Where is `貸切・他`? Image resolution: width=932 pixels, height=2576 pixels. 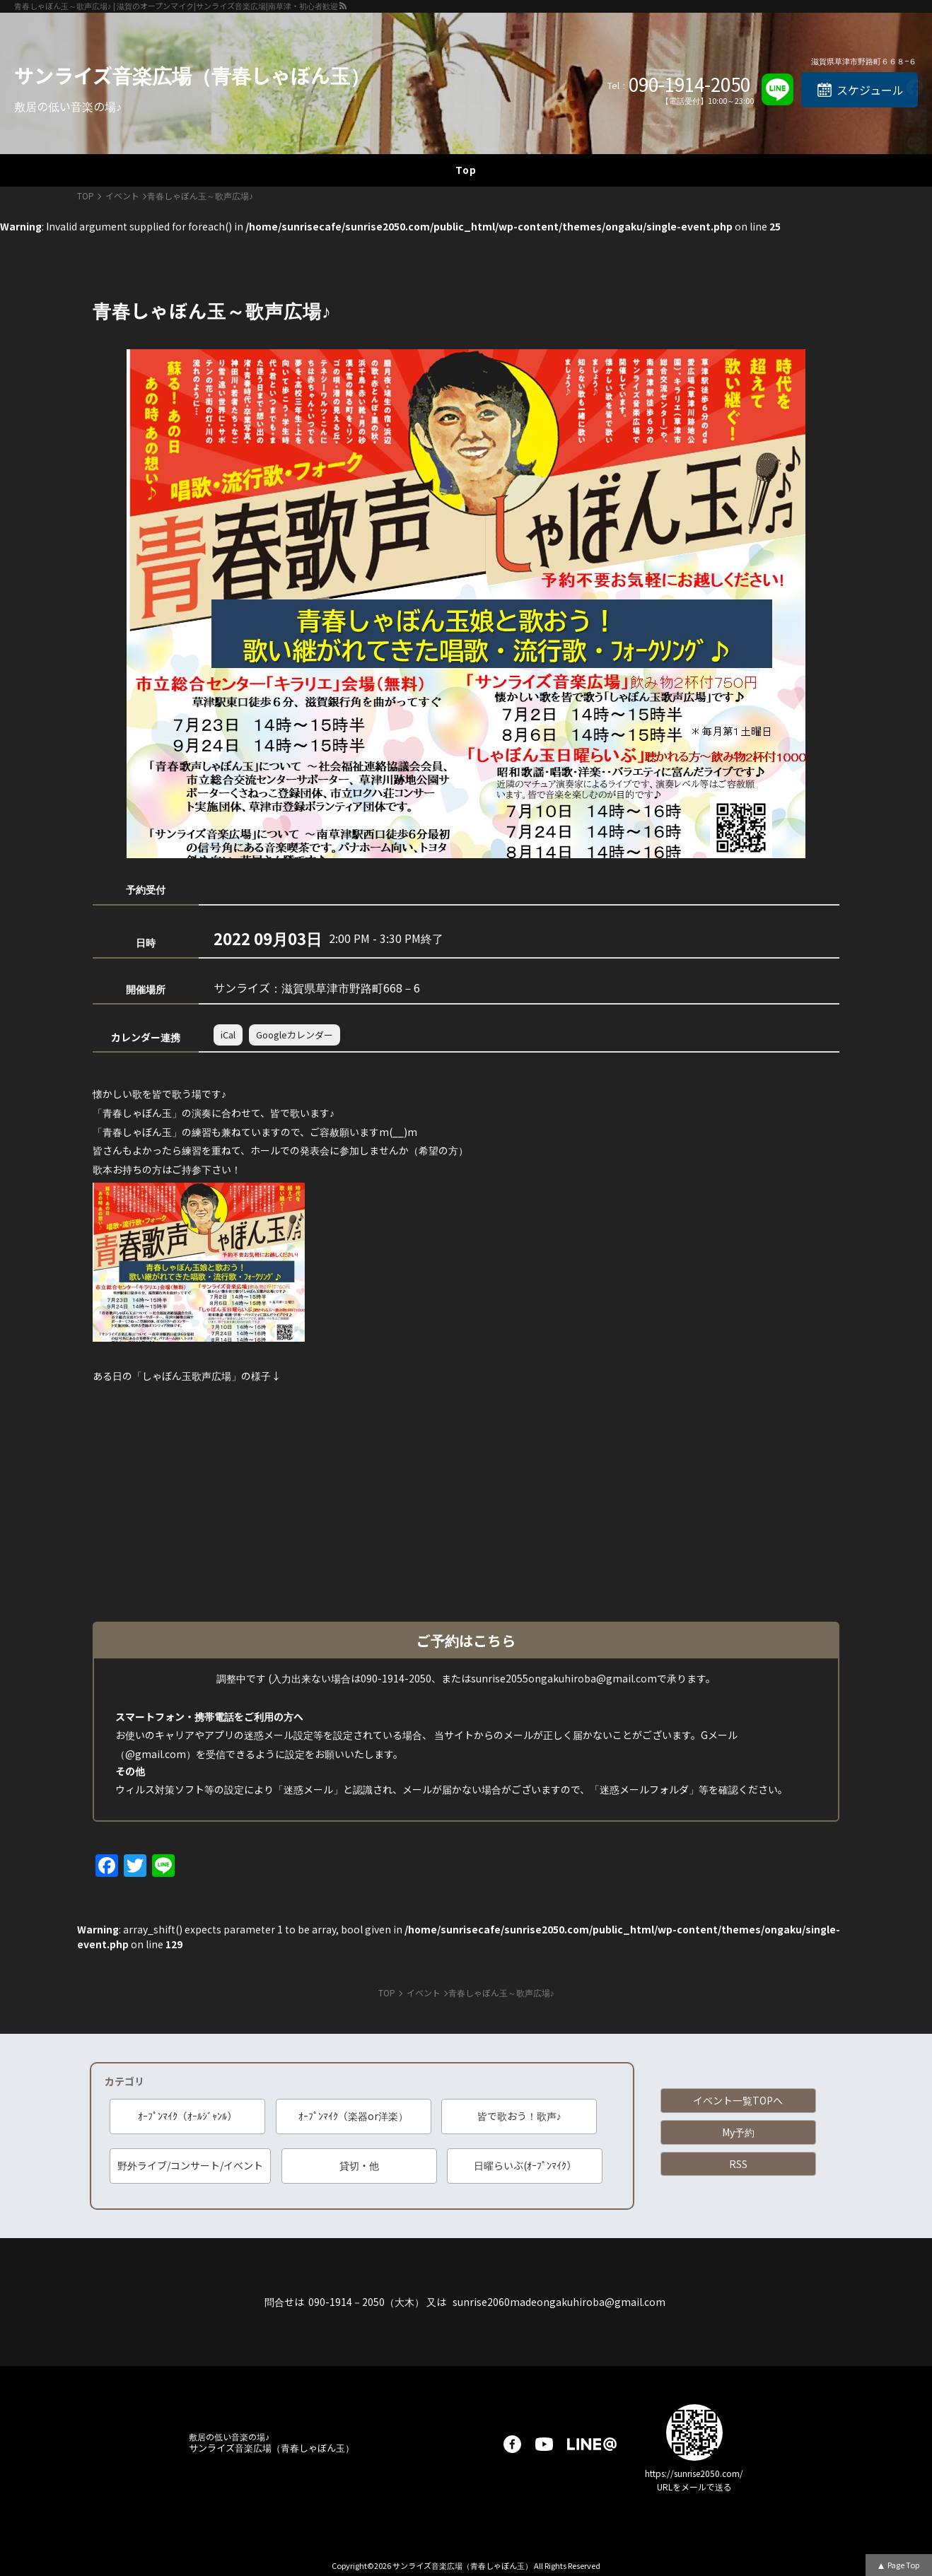 貸切・他 is located at coordinates (359, 2165).